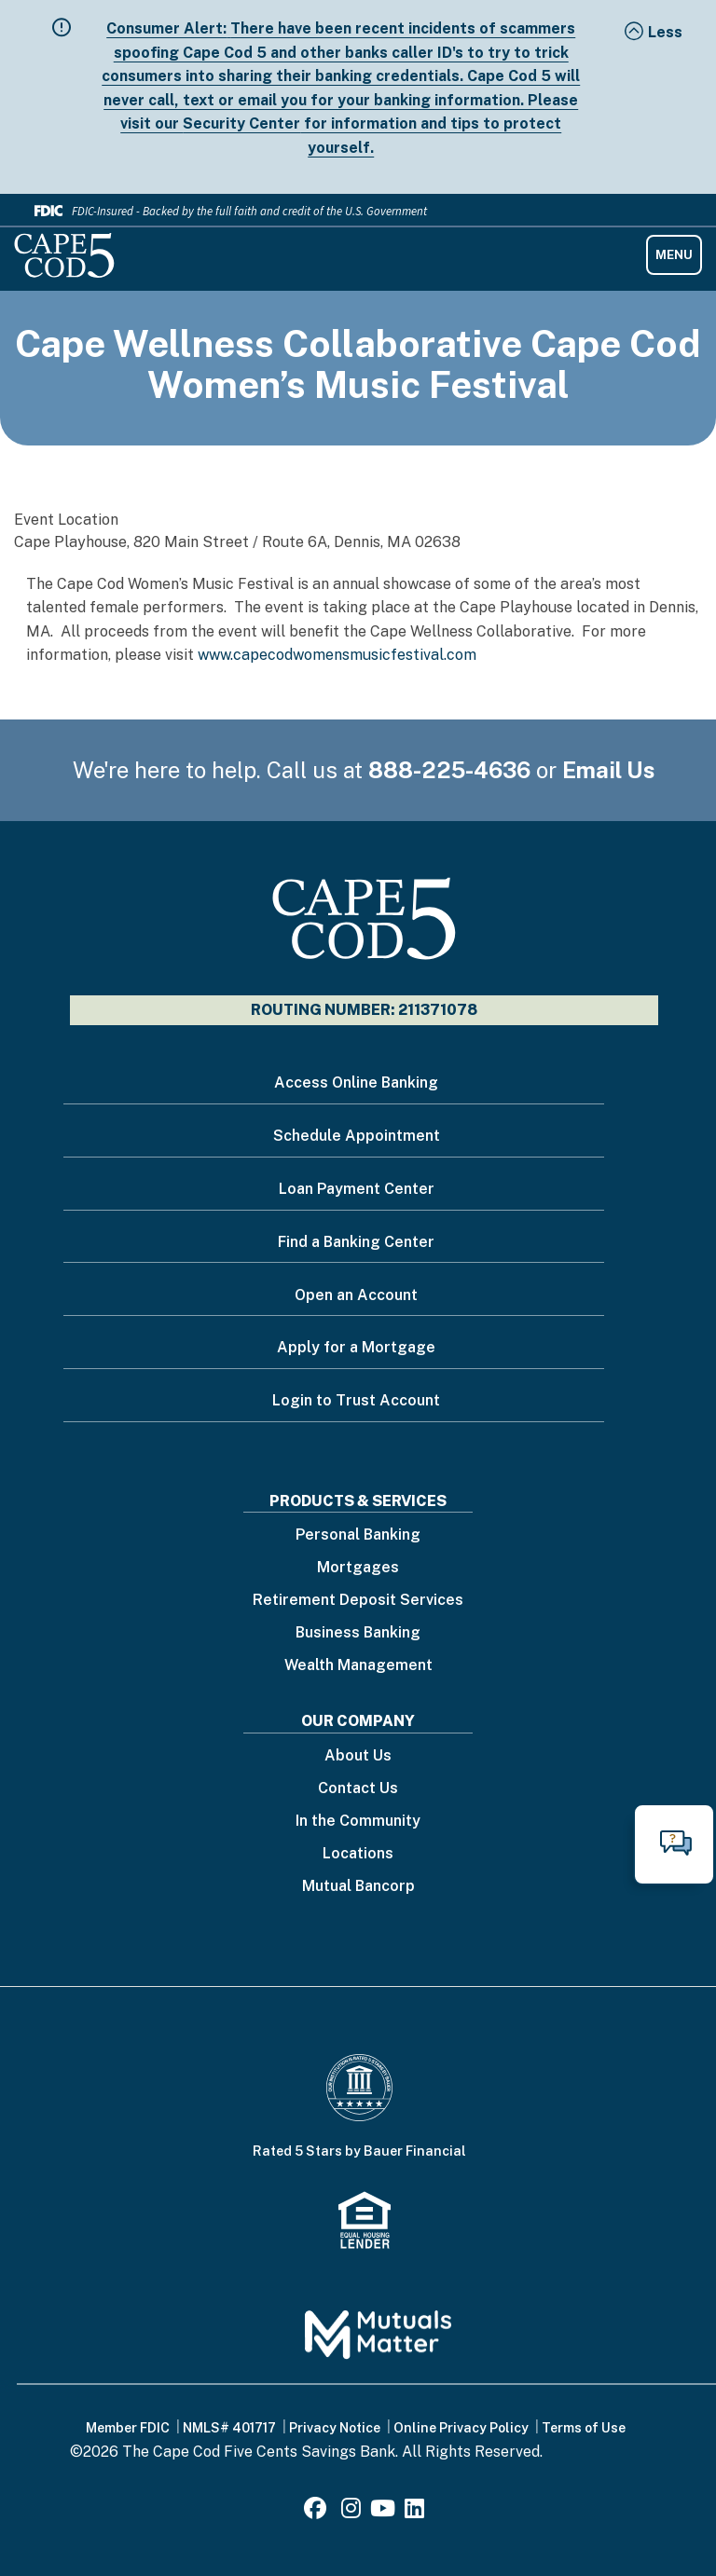 This screenshot has width=716, height=2576. I want to click on Member FDIC, so click(128, 2427).